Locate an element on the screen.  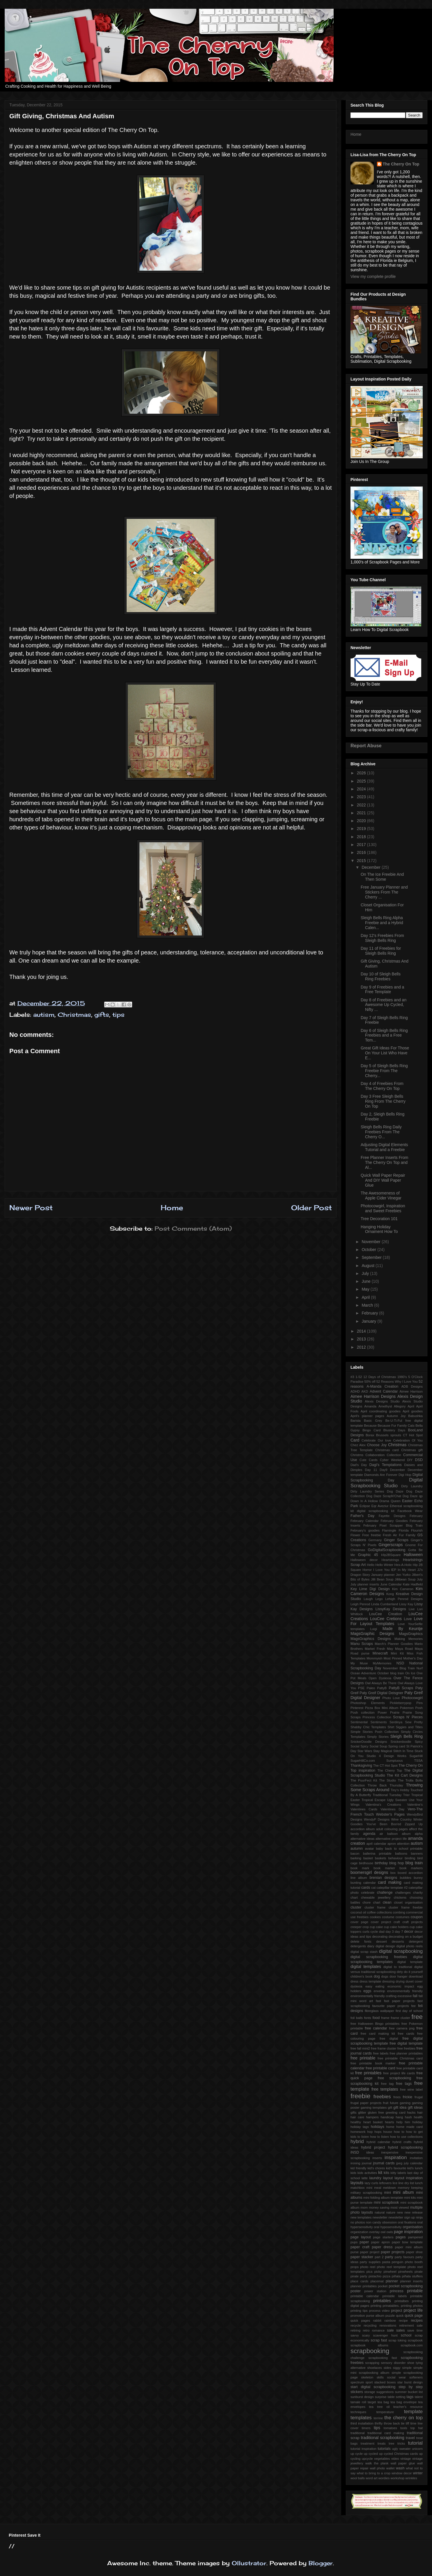
Digi Hop is located at coordinates (405, 1474).